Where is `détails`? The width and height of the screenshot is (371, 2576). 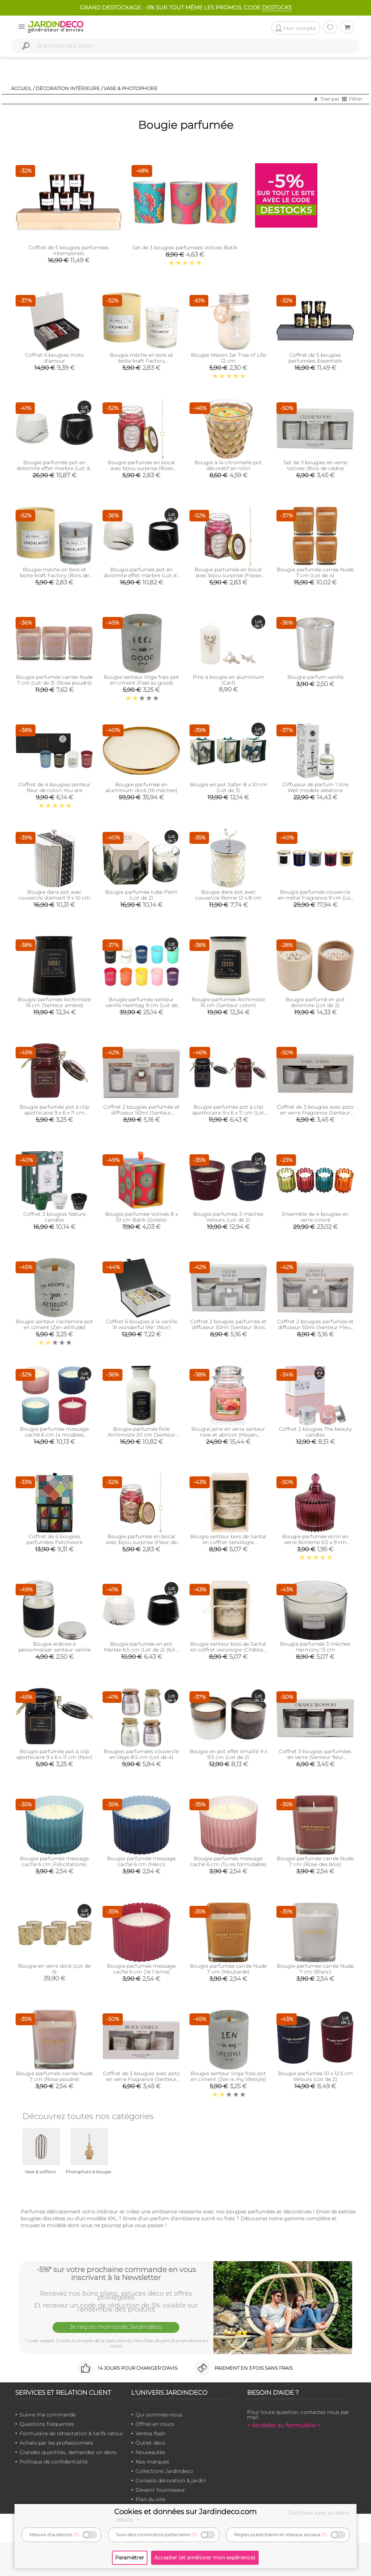
détails is located at coordinates (129, 2519).